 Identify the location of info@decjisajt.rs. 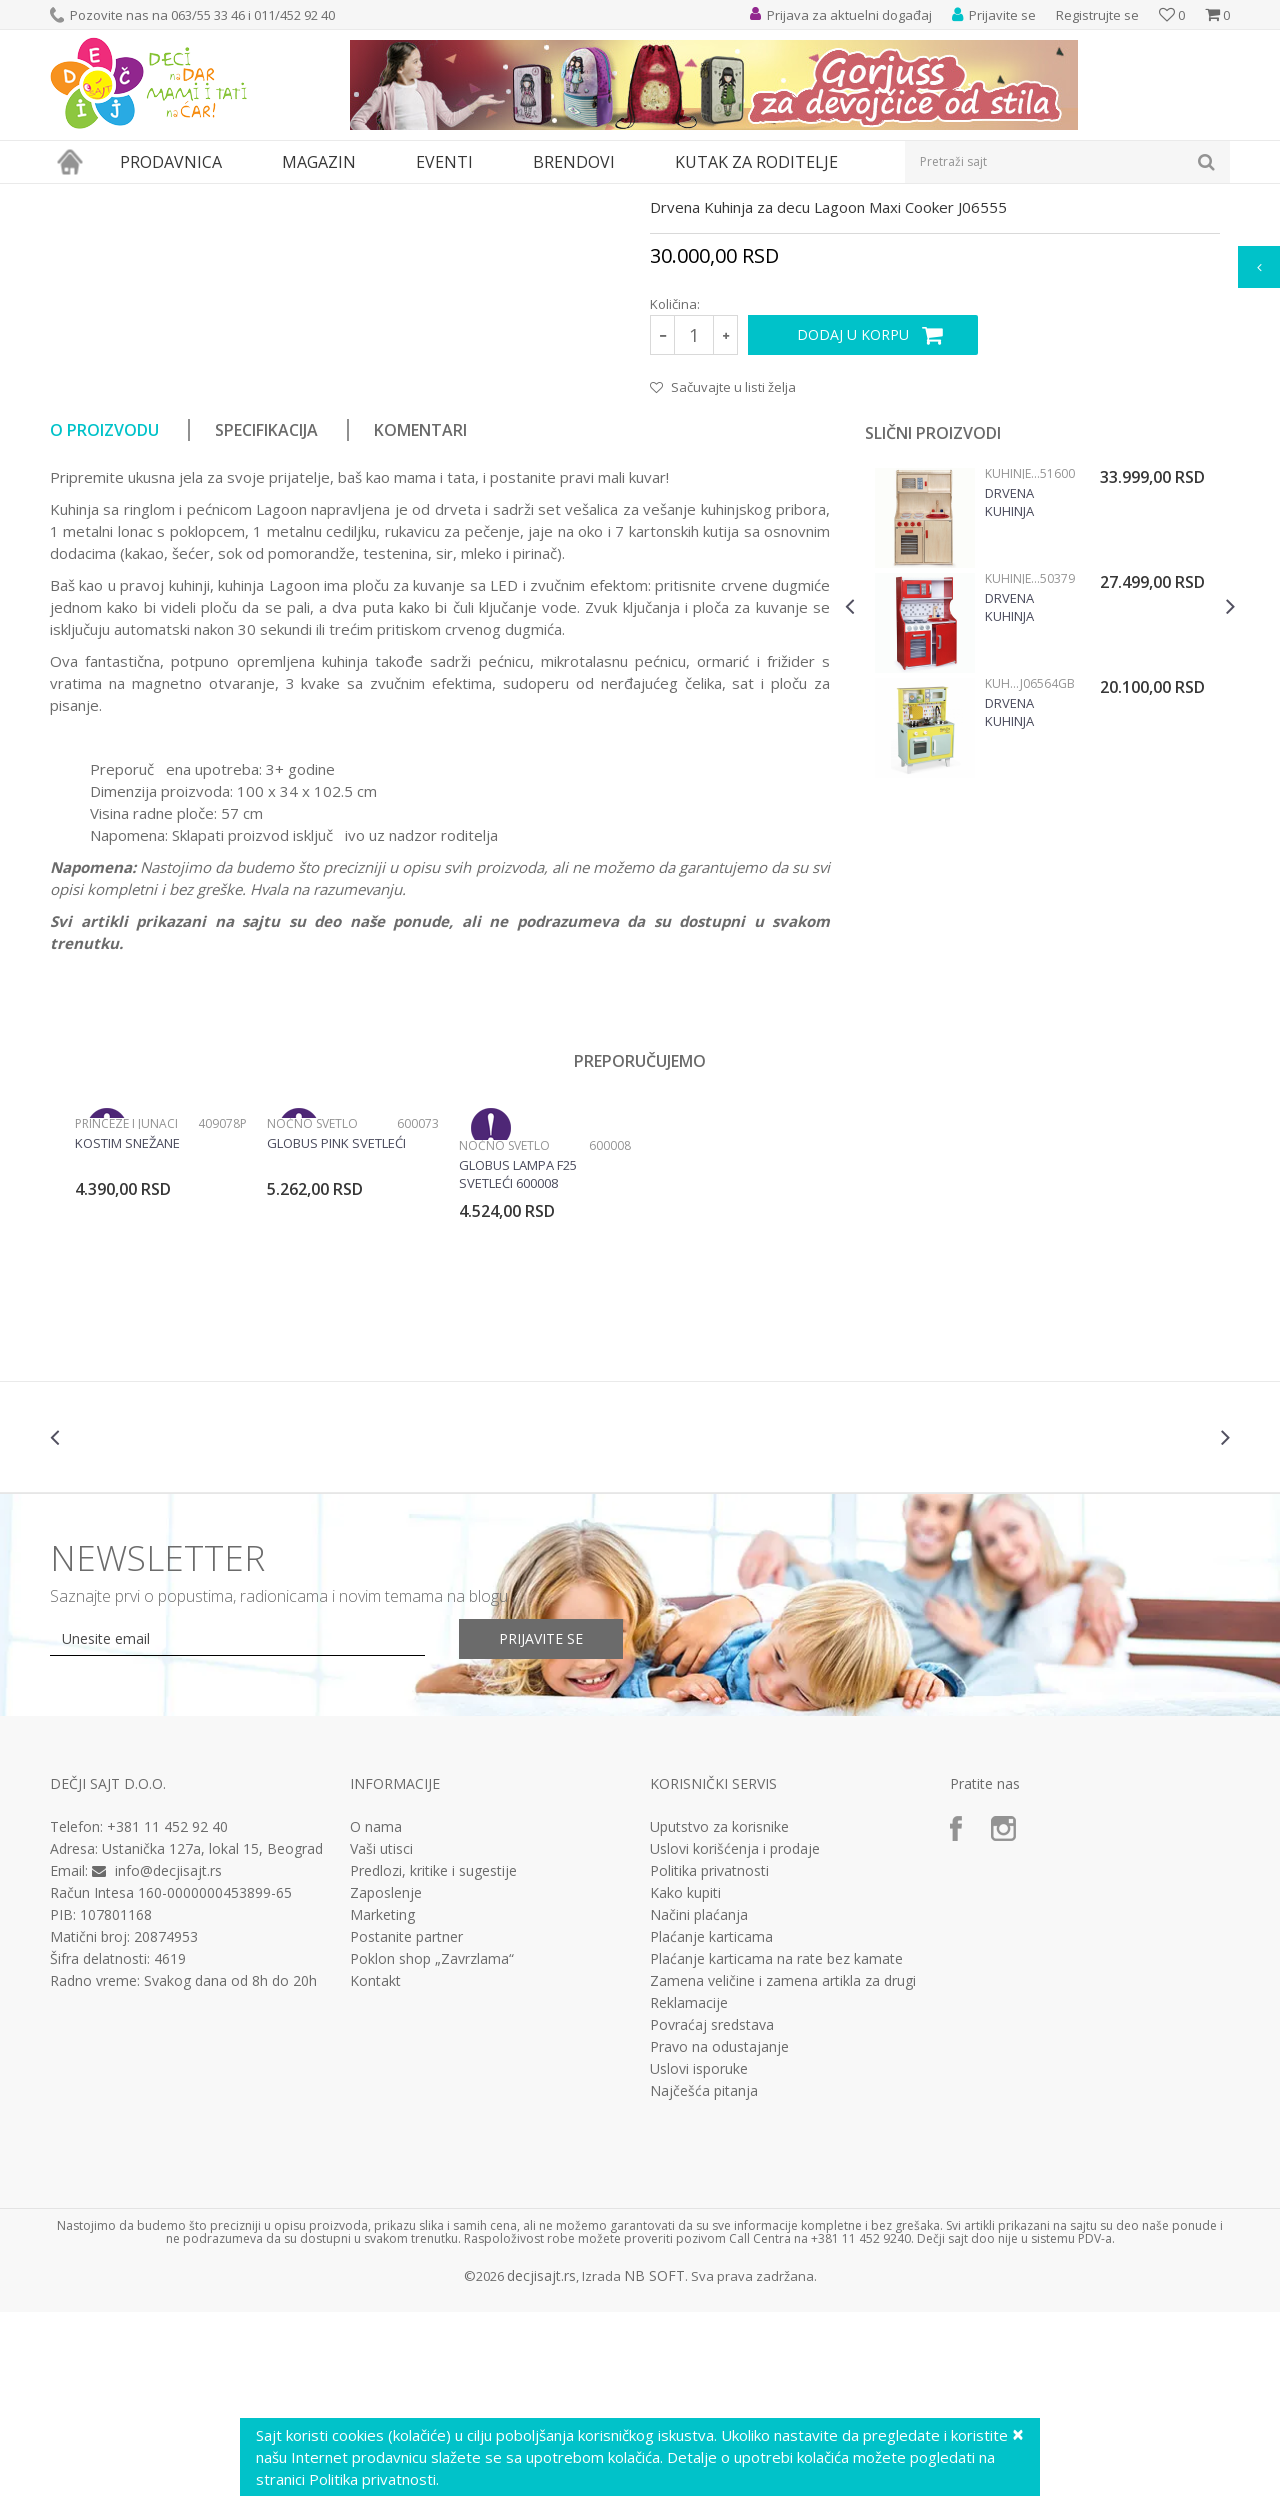
(168, 2054).